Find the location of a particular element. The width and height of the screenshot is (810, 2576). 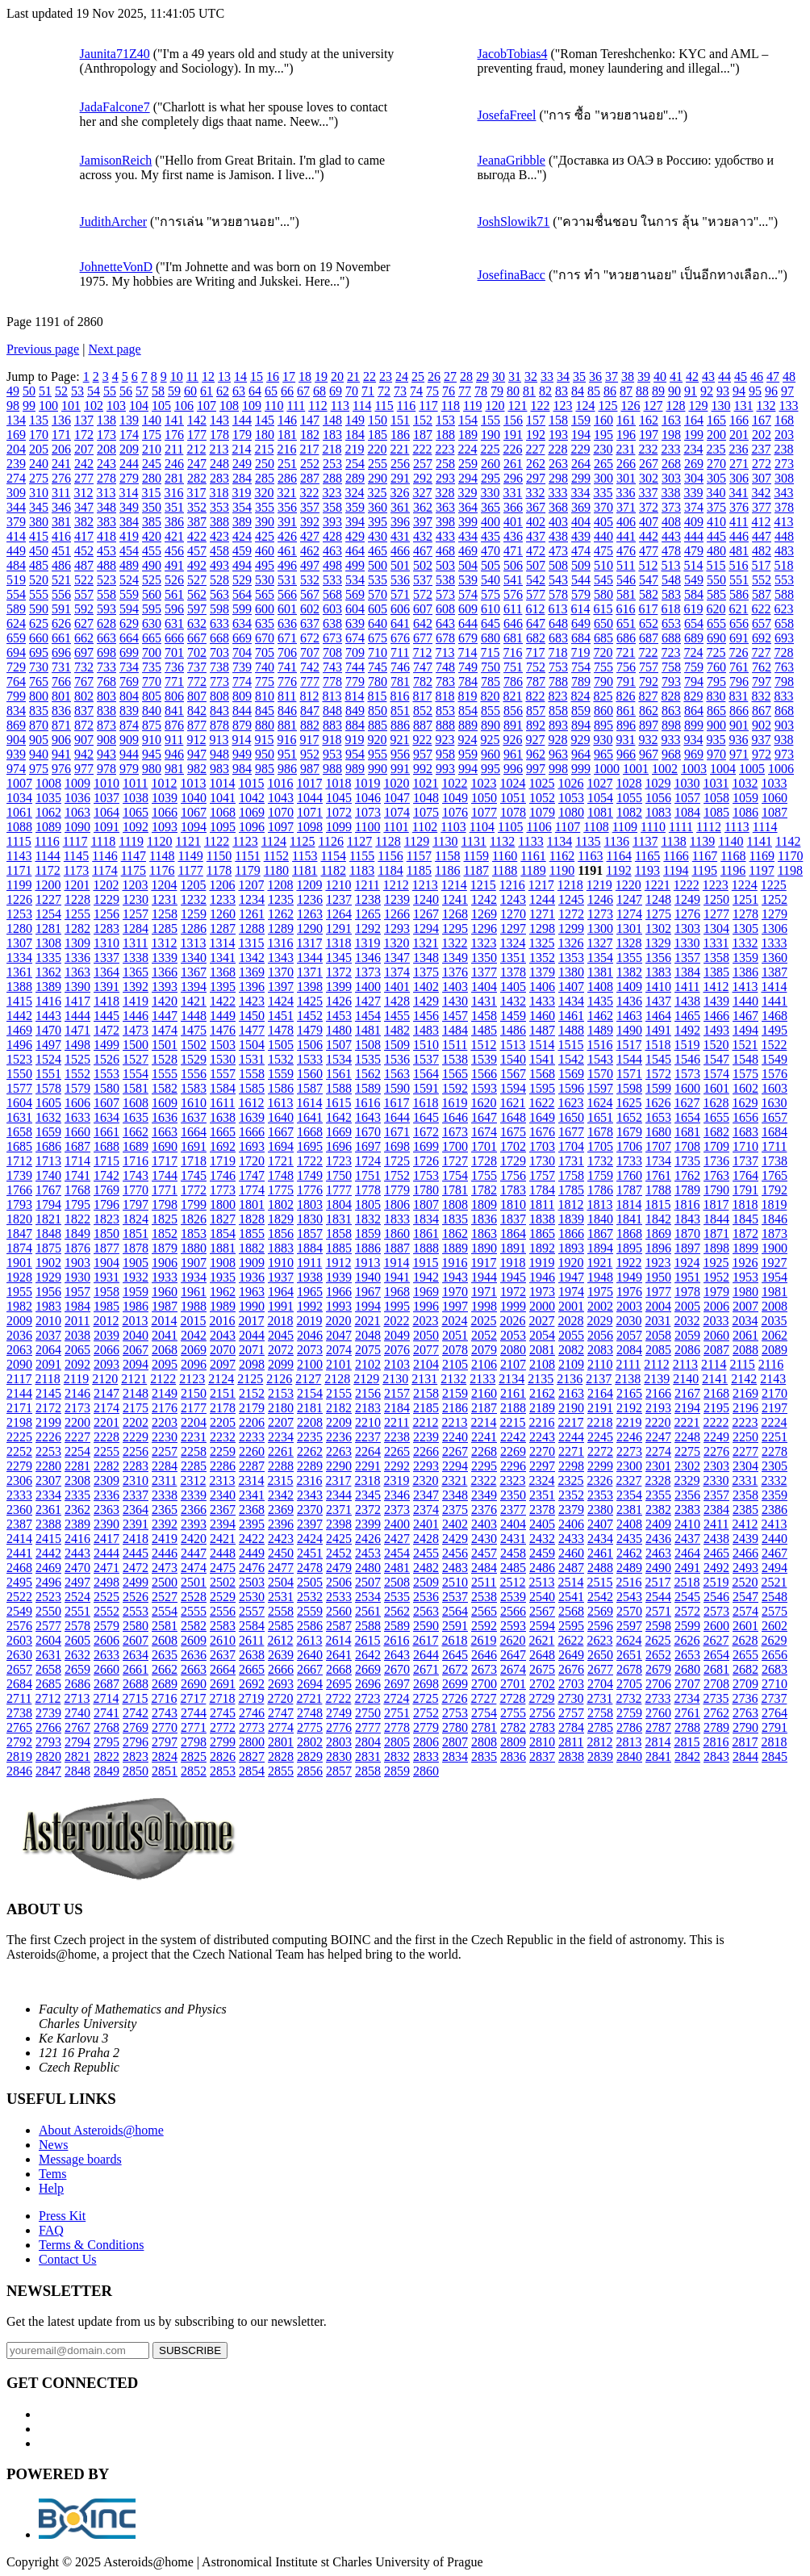

458 is located at coordinates (219, 551).